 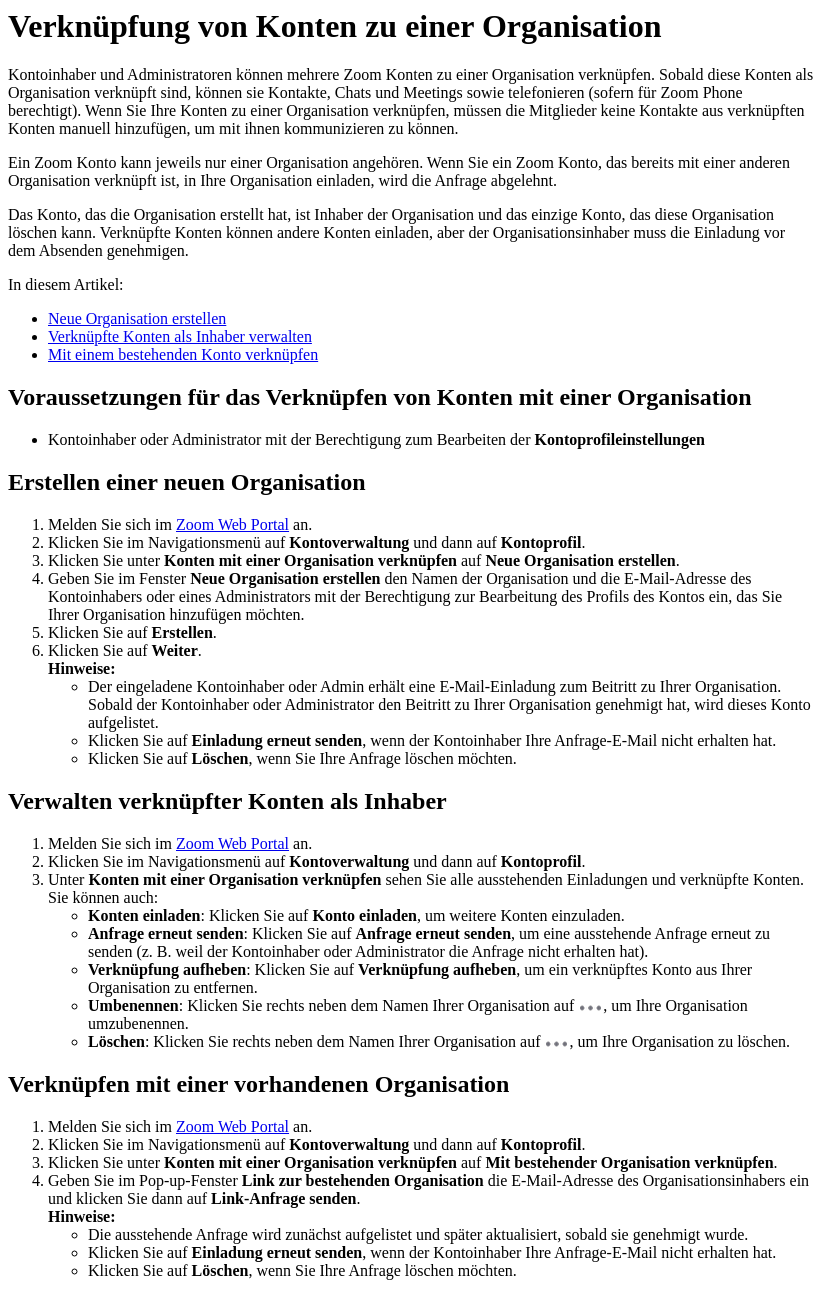 I want to click on Neue Organisation erstellen, so click(x=137, y=318).